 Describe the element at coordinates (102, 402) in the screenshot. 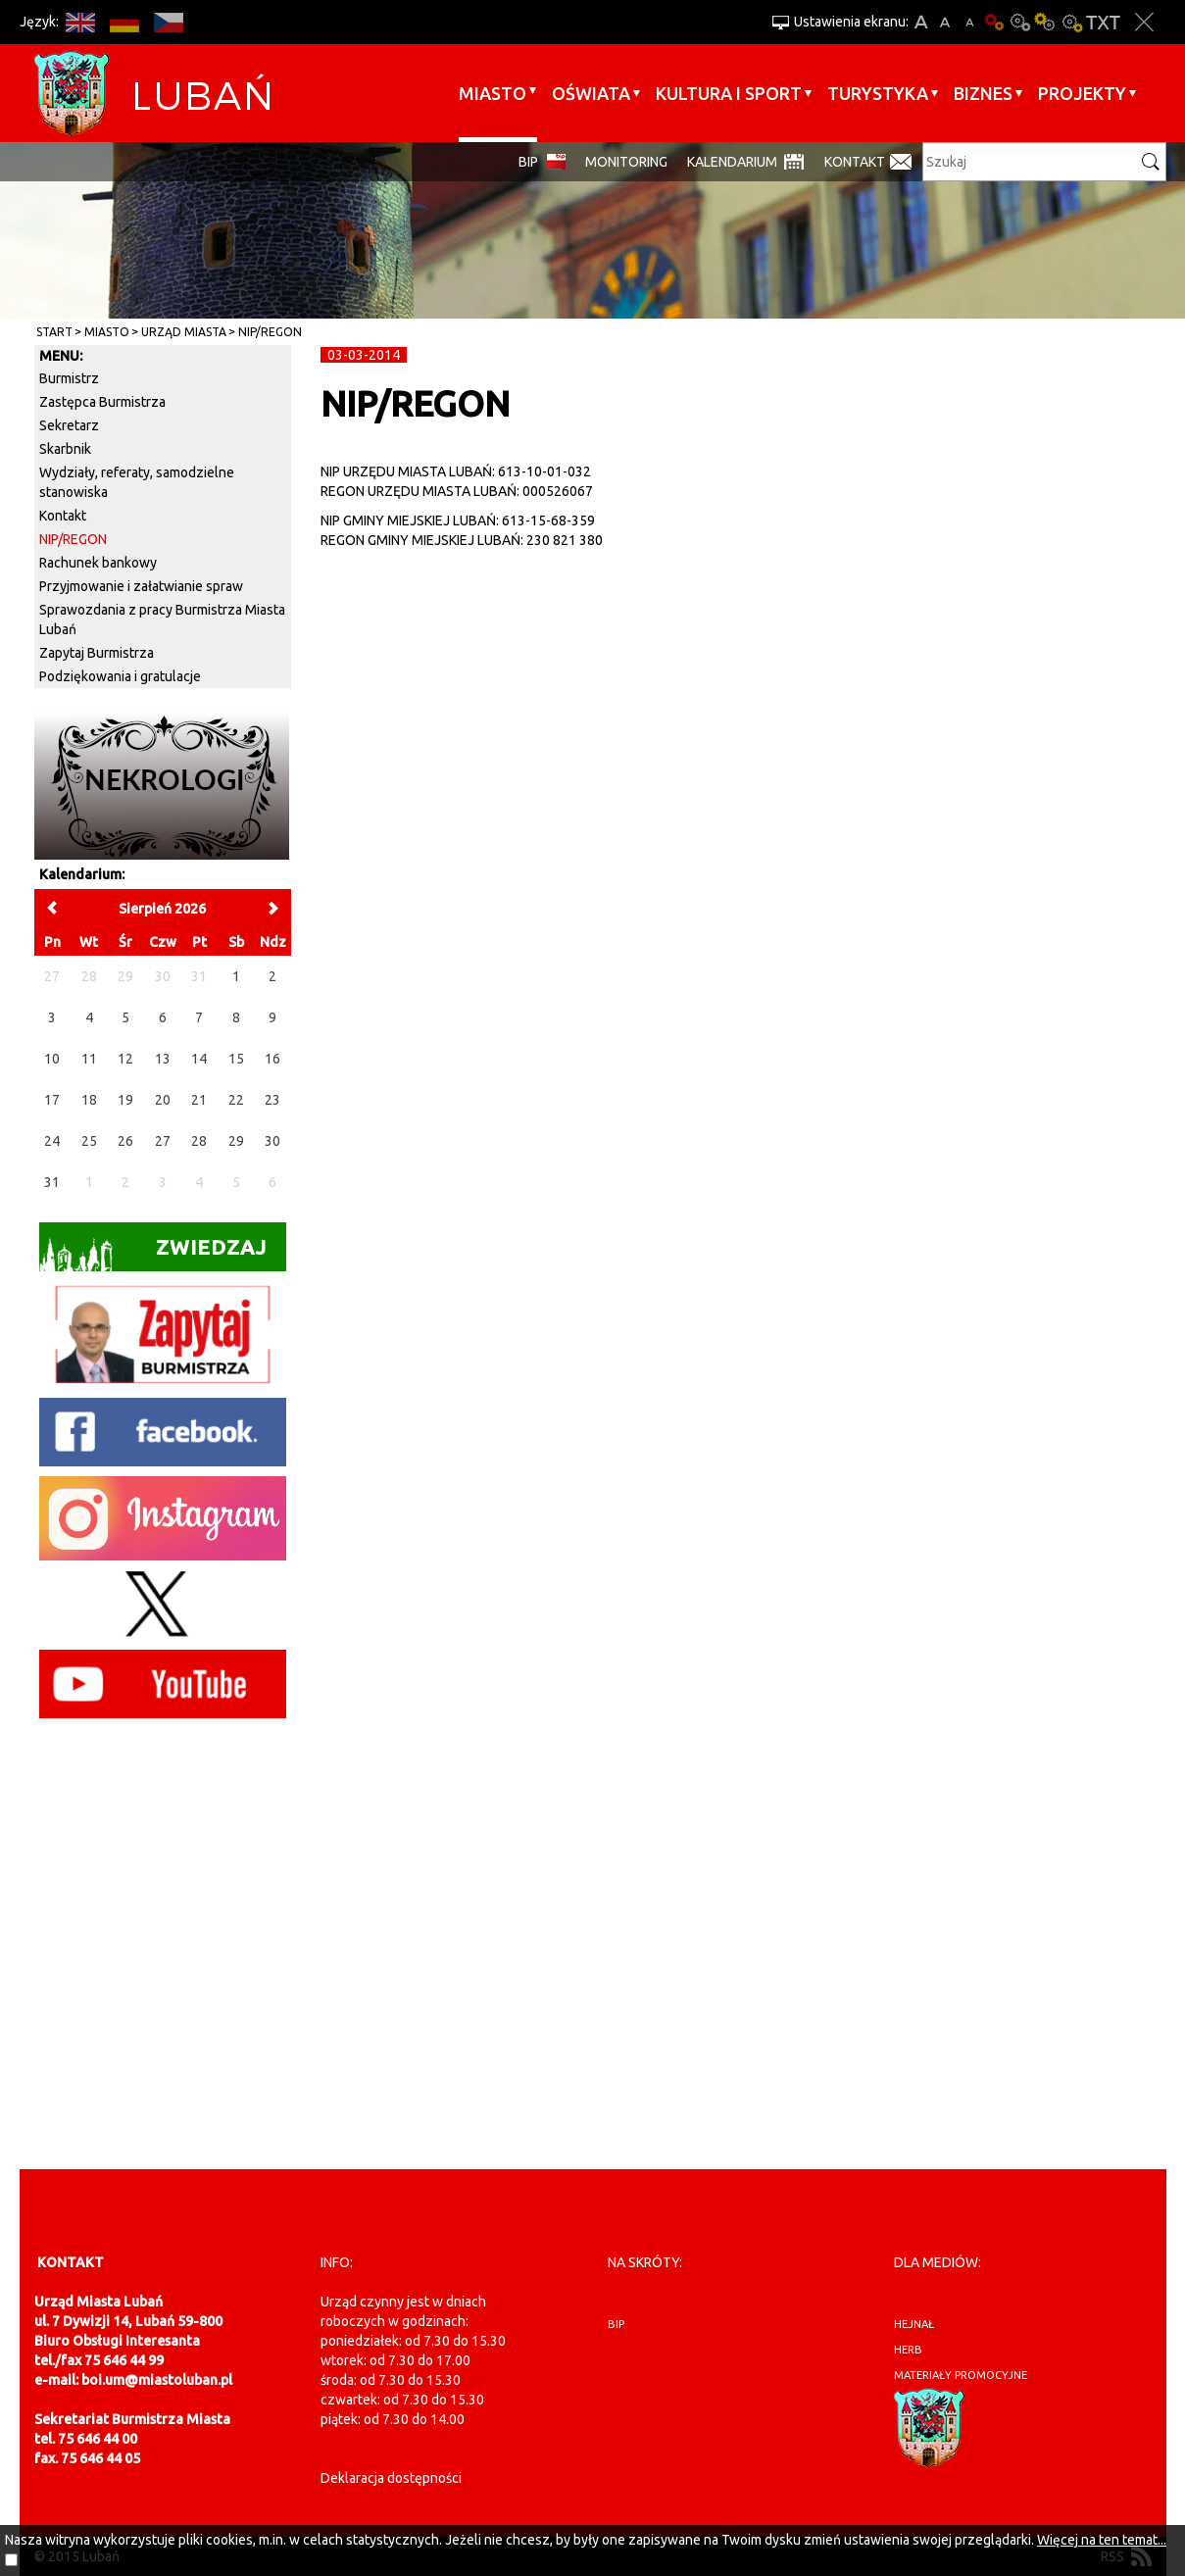

I see `Zastępca Burmistrza` at that location.